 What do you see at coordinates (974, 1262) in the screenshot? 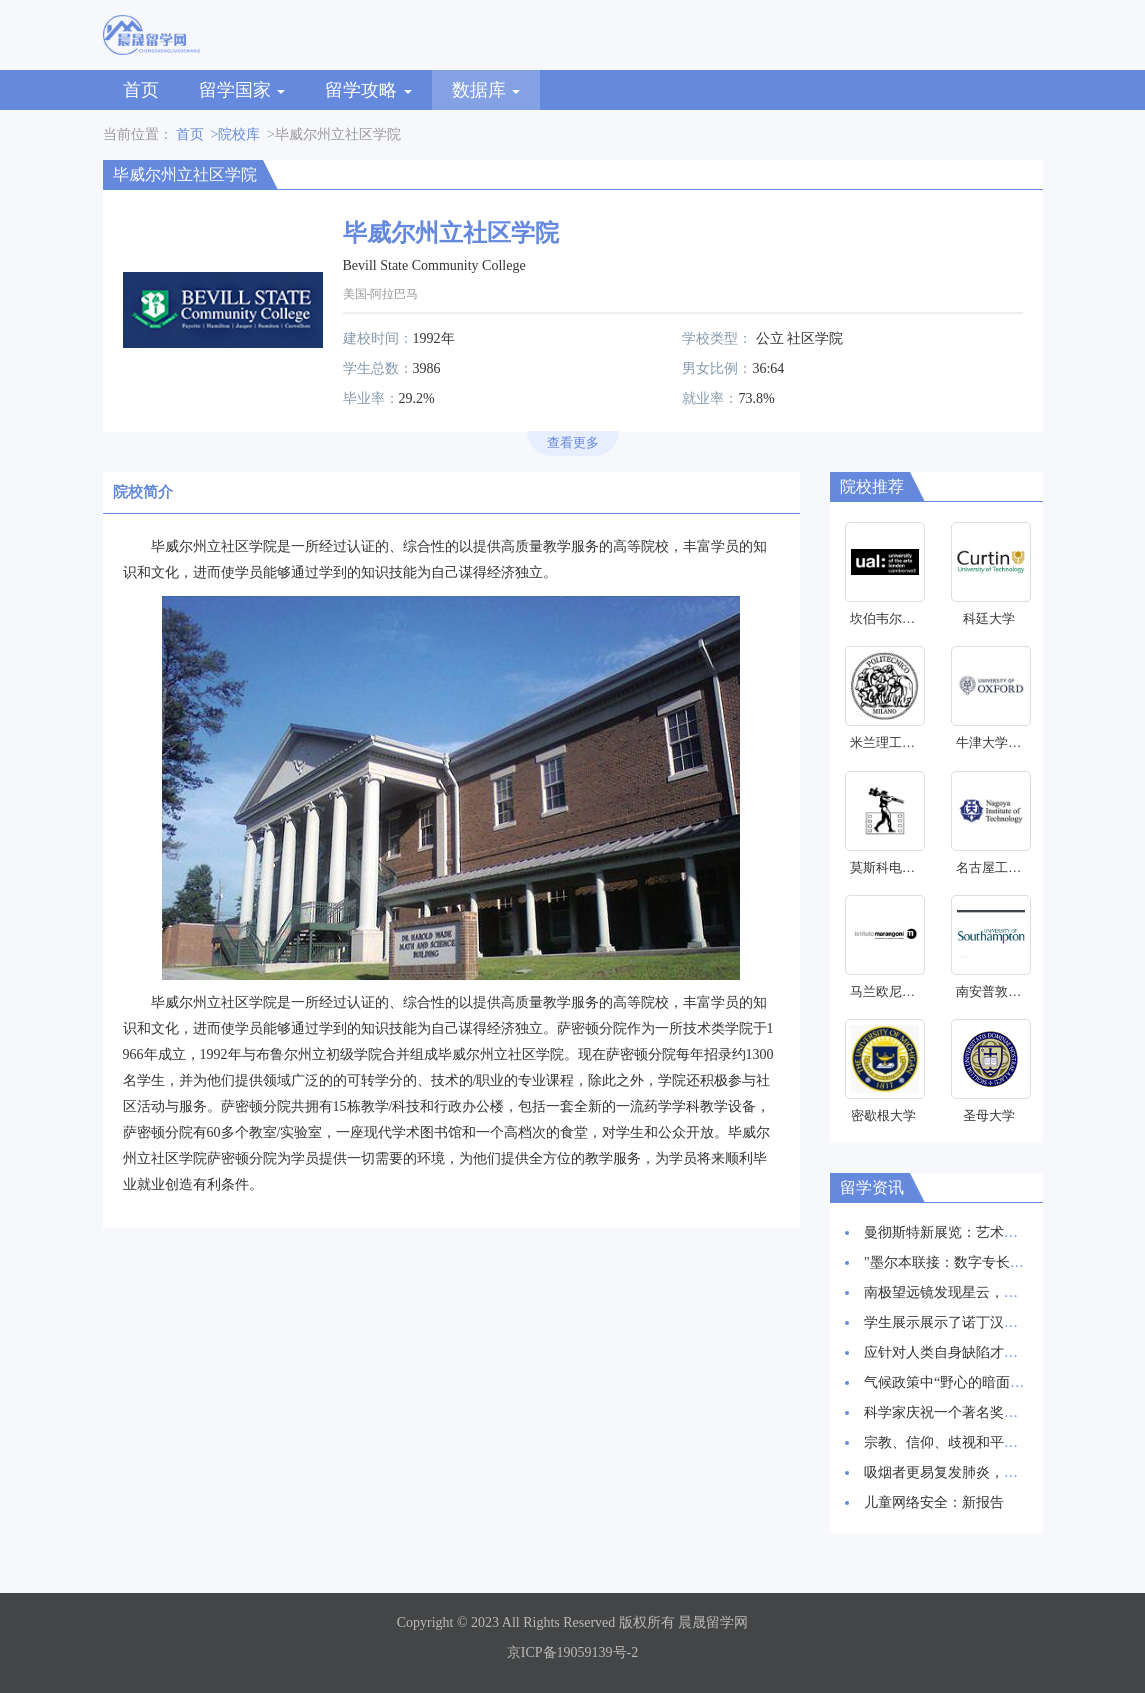
I see `"墨尔本联接：数字专长和创新枢纽"` at bounding box center [974, 1262].